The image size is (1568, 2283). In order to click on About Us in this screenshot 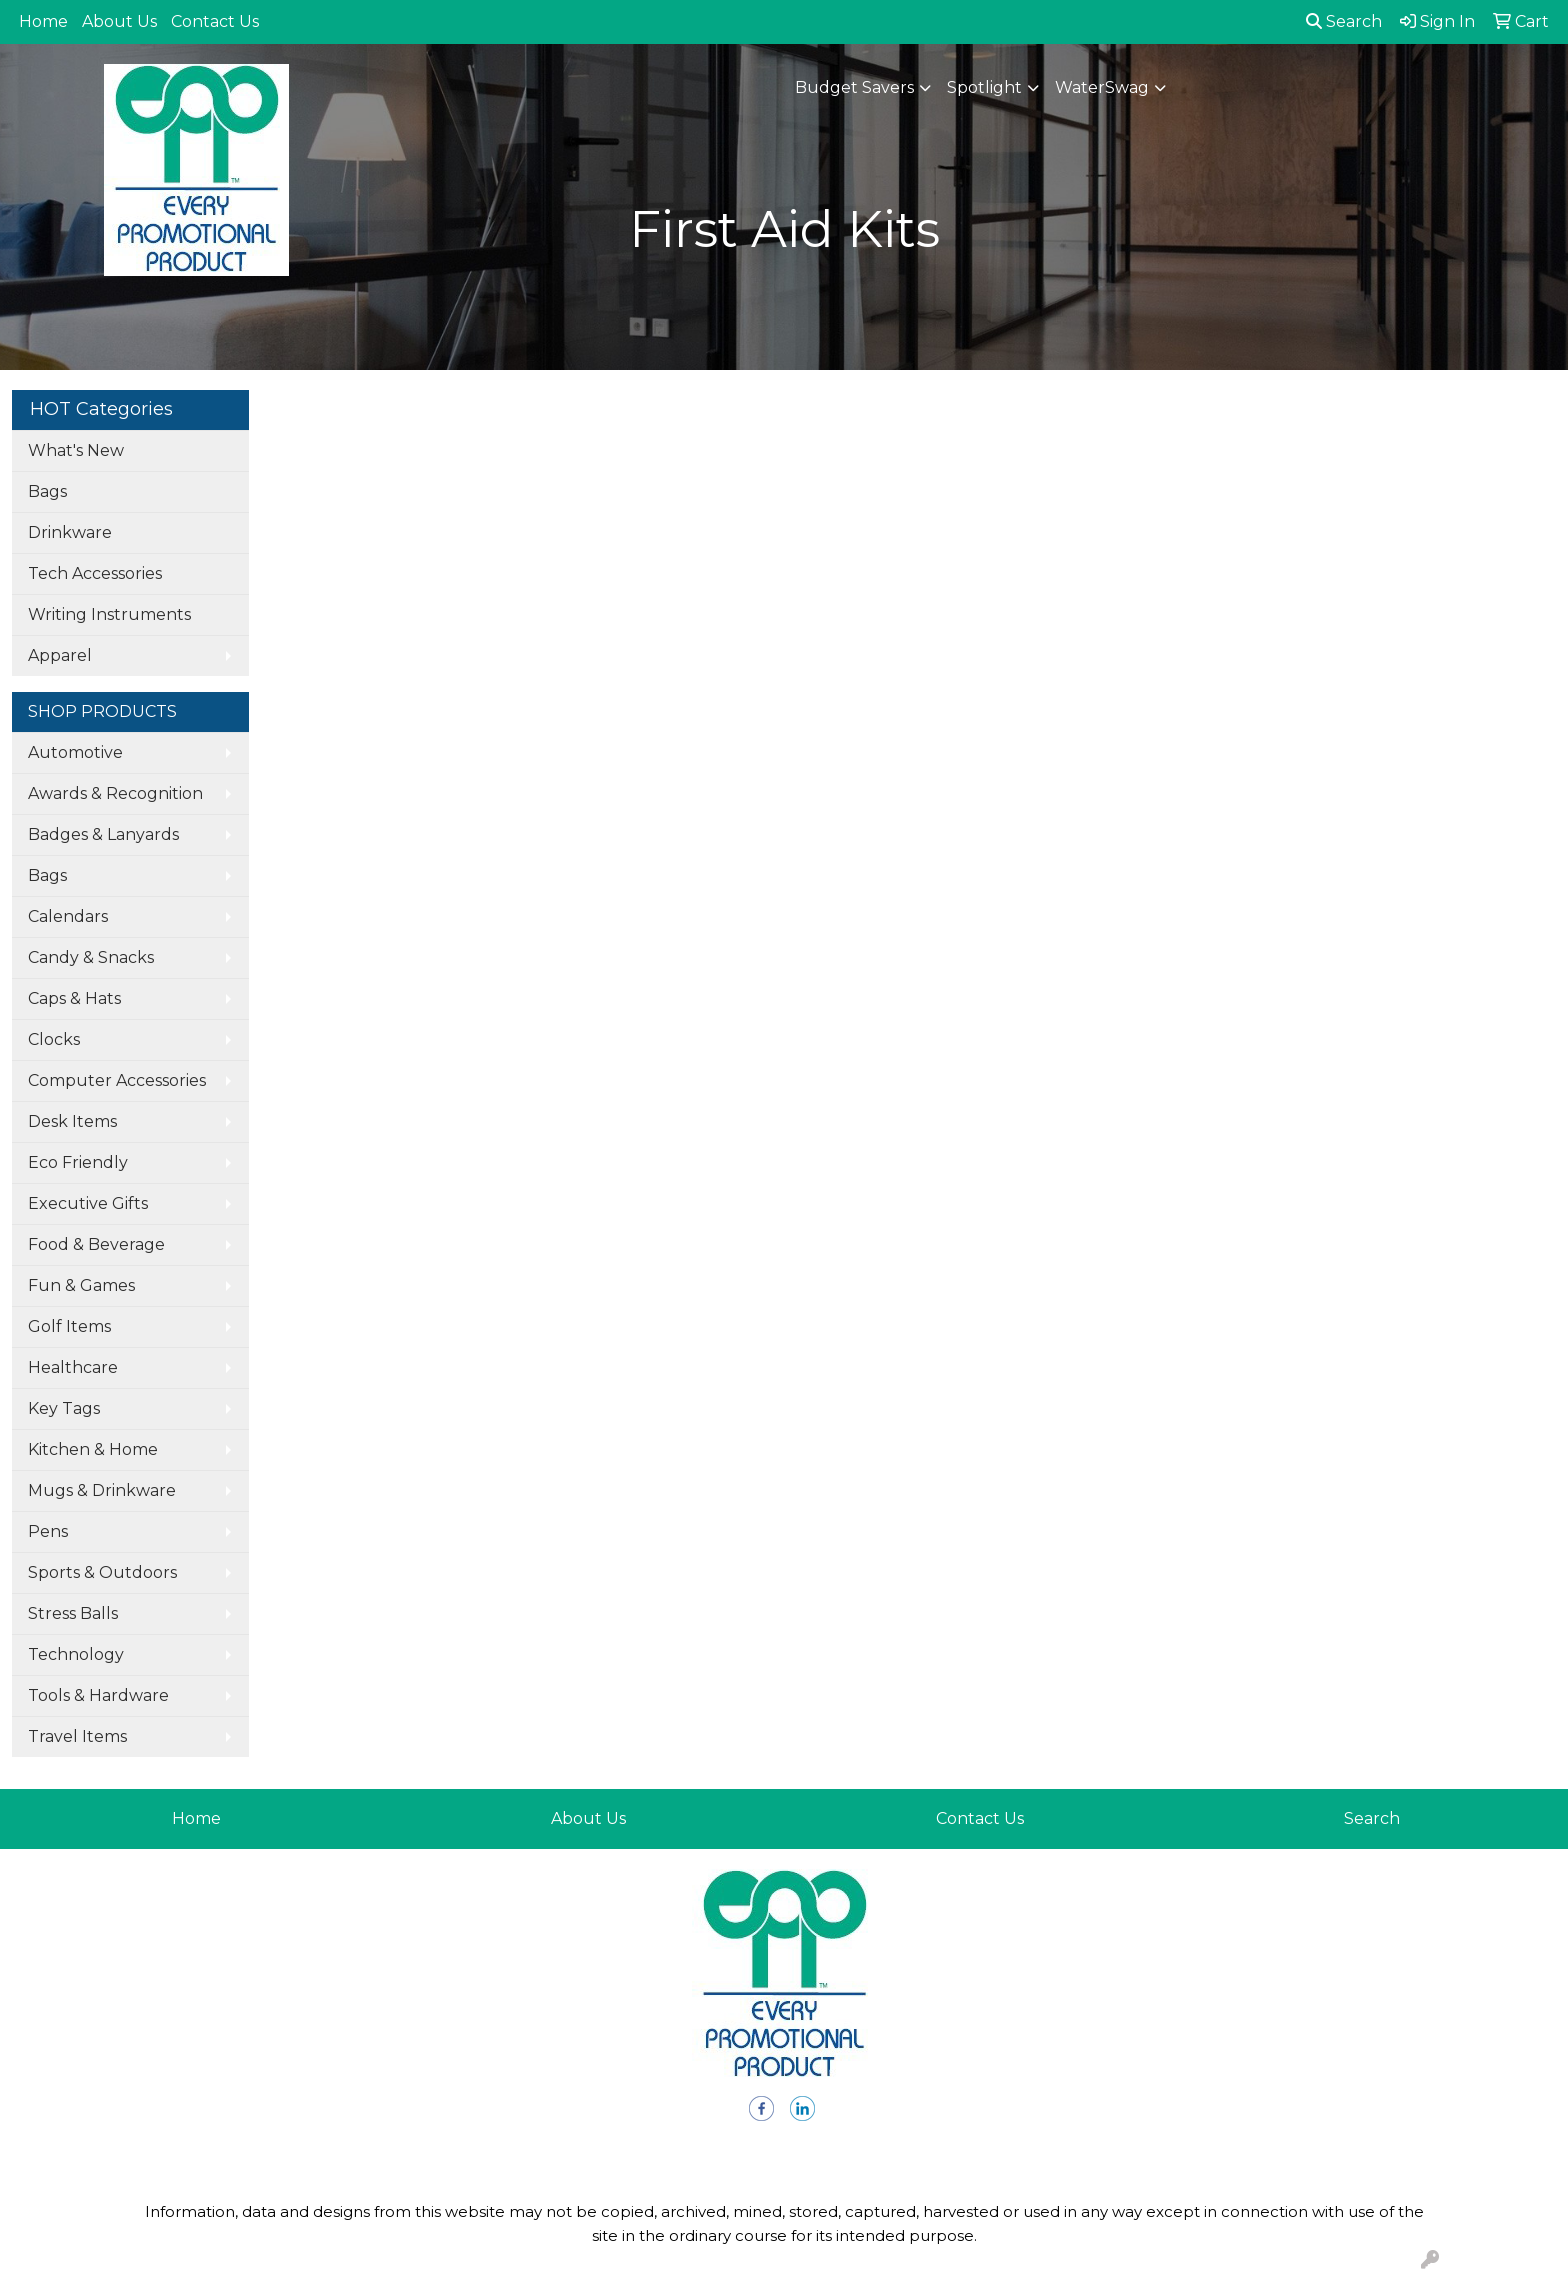, I will do `click(119, 21)`.